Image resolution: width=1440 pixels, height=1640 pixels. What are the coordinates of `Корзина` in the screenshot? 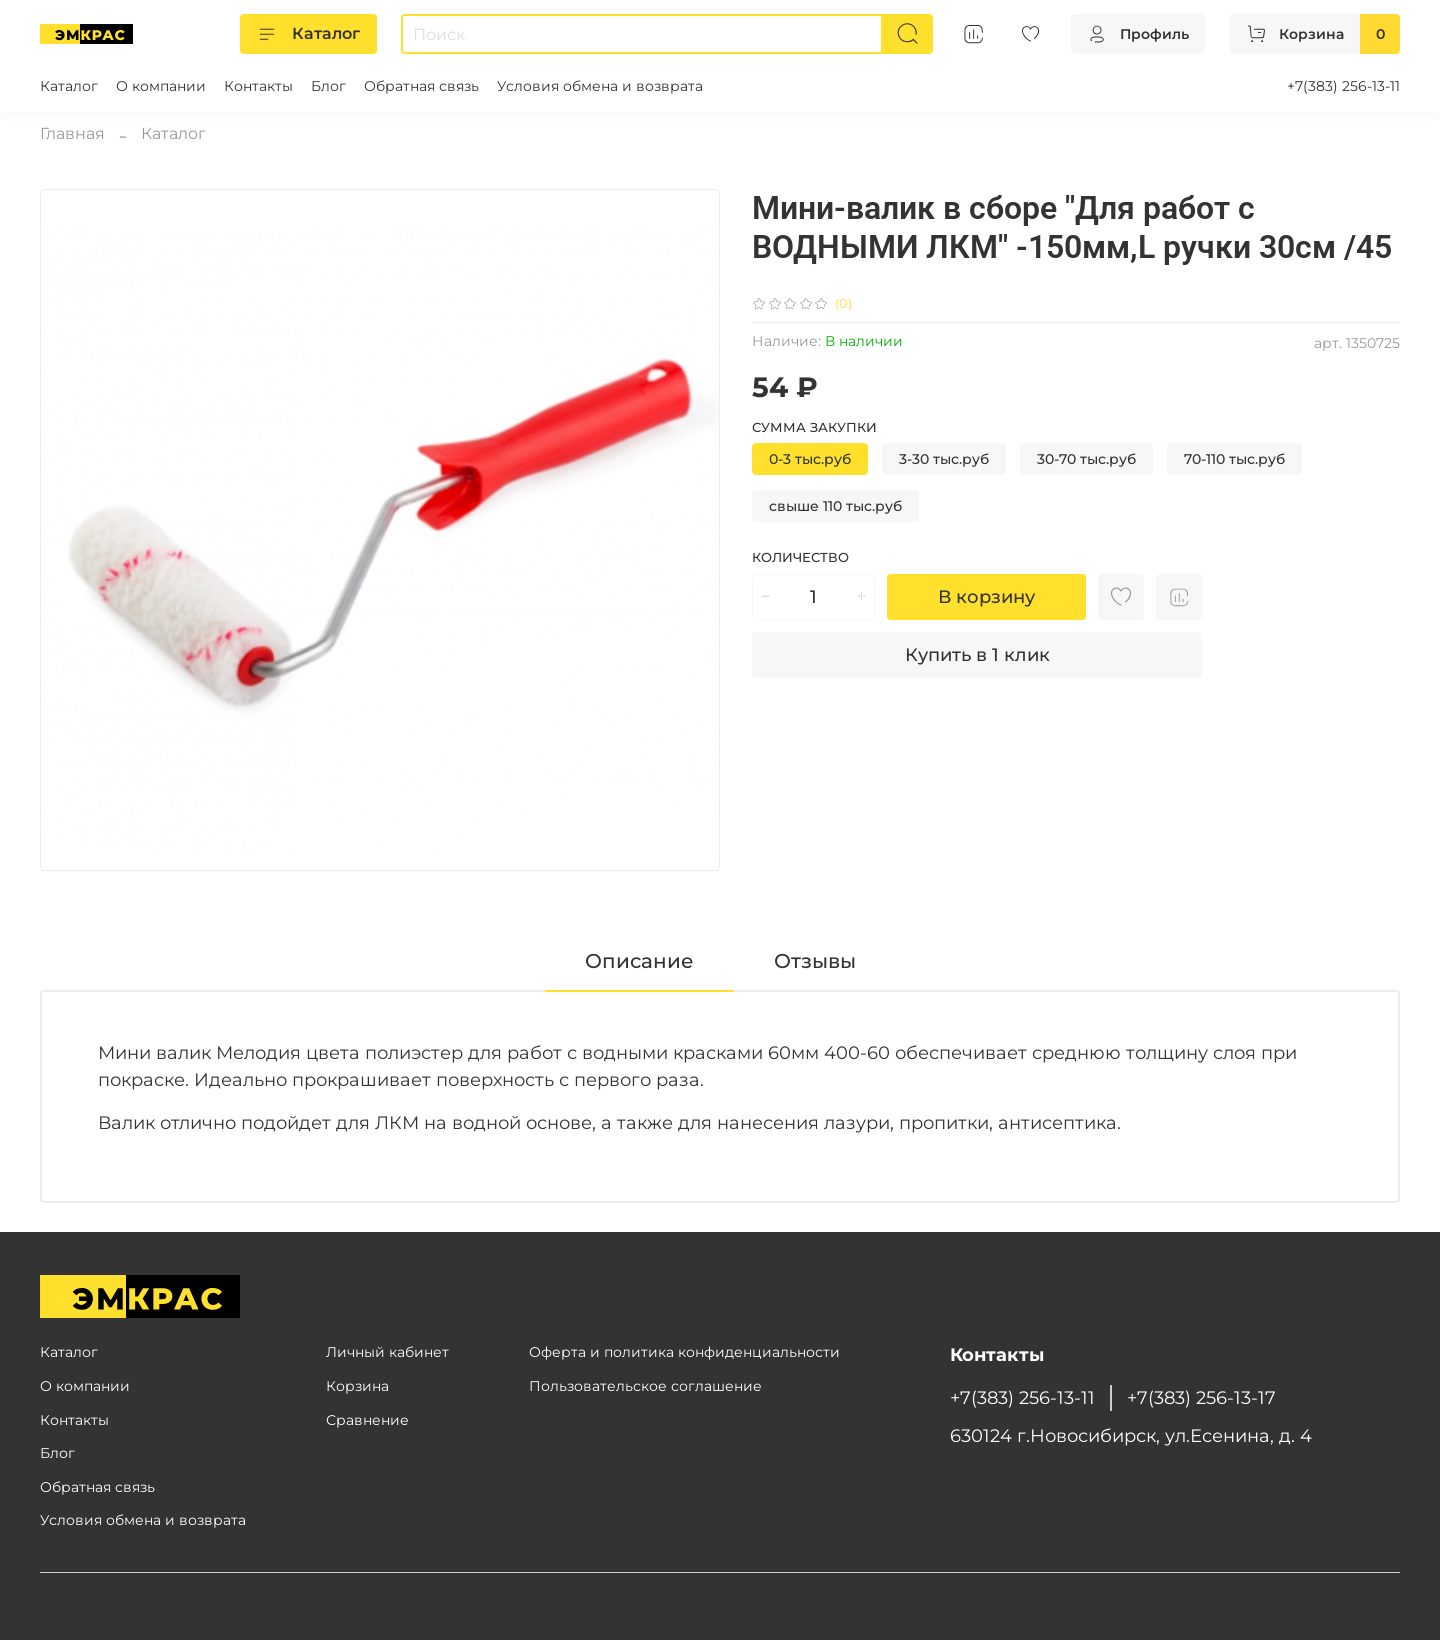 It's located at (357, 1386).